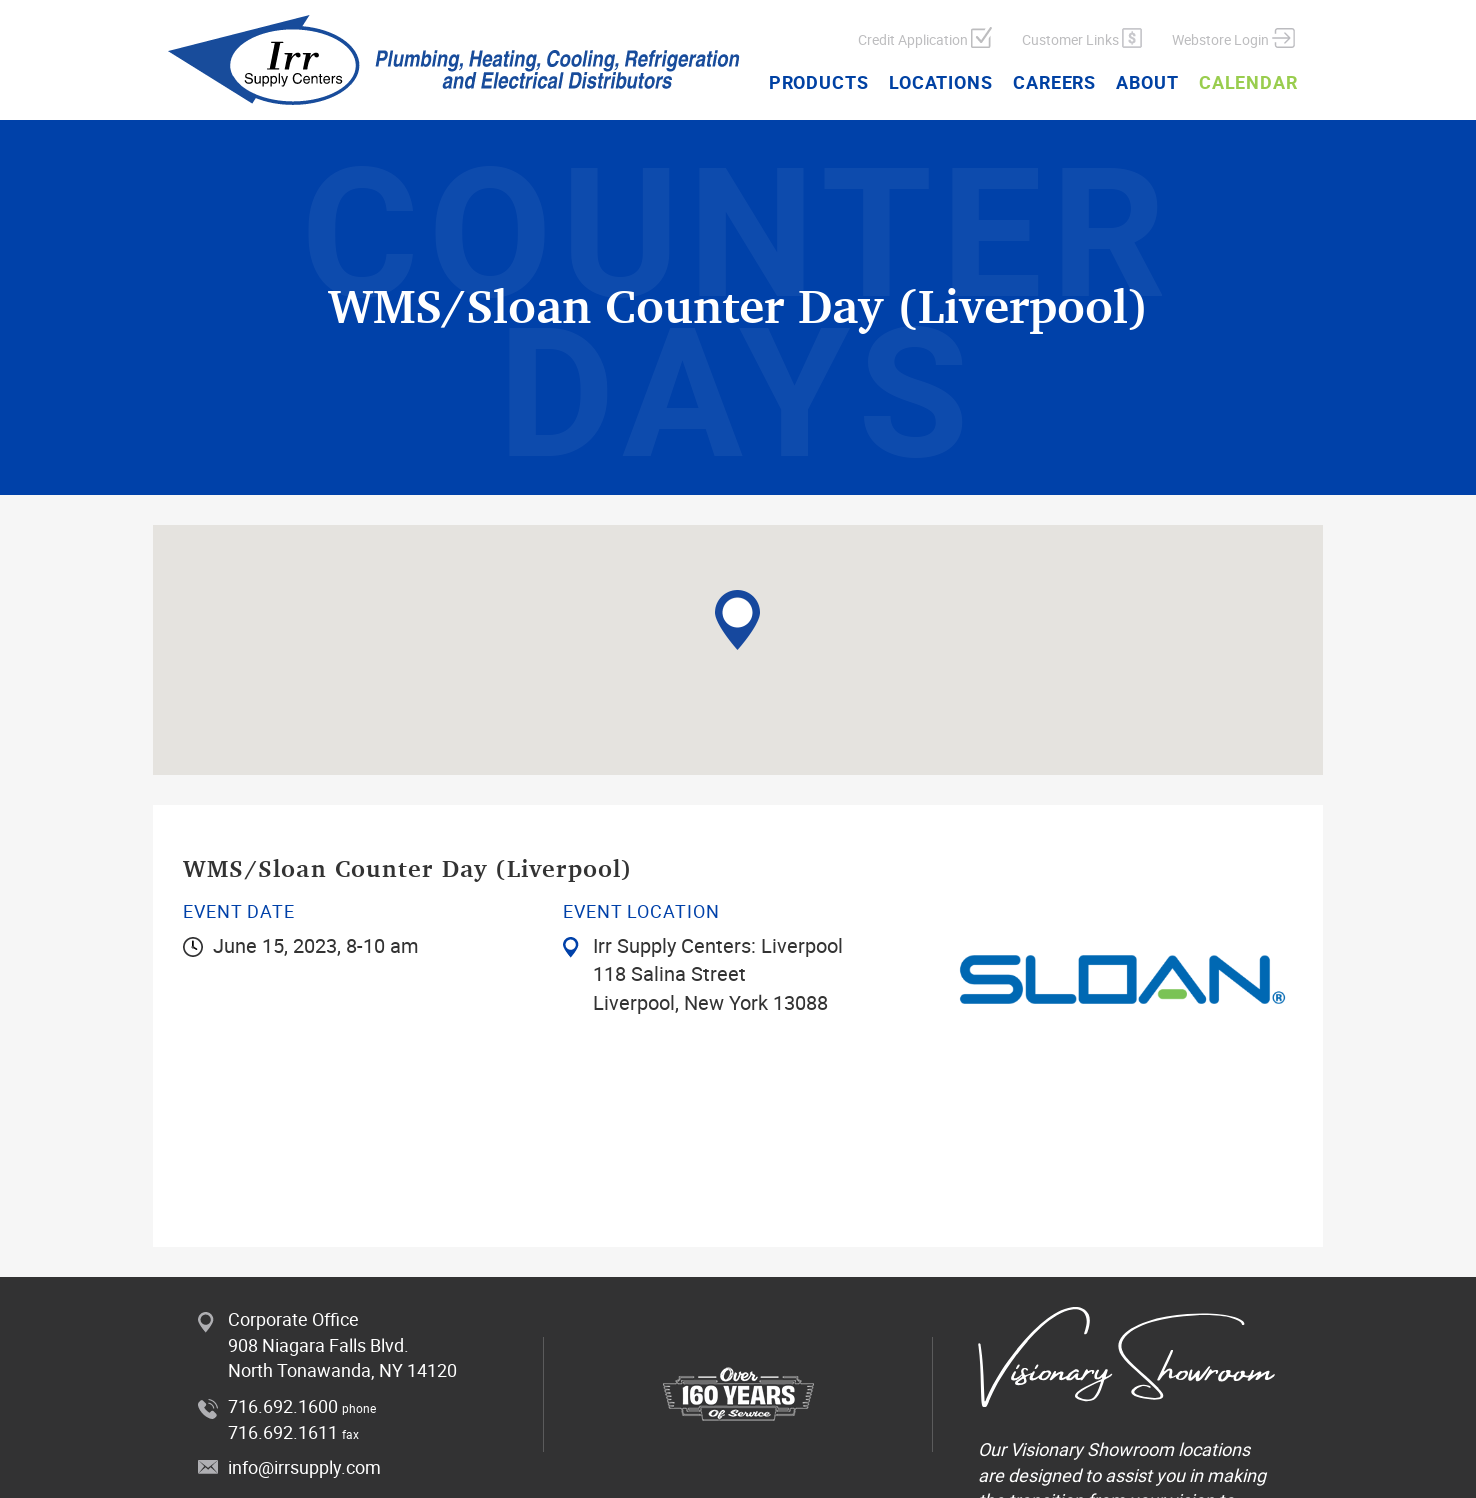 This screenshot has height=1498, width=1476. I want to click on [button], so click(737, 620).